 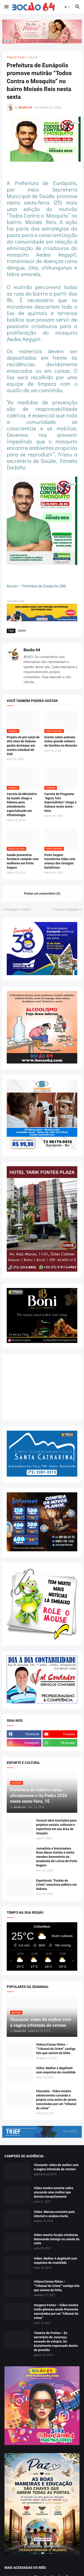 What do you see at coordinates (6, 7) in the screenshot?
I see `[button]` at bounding box center [6, 7].